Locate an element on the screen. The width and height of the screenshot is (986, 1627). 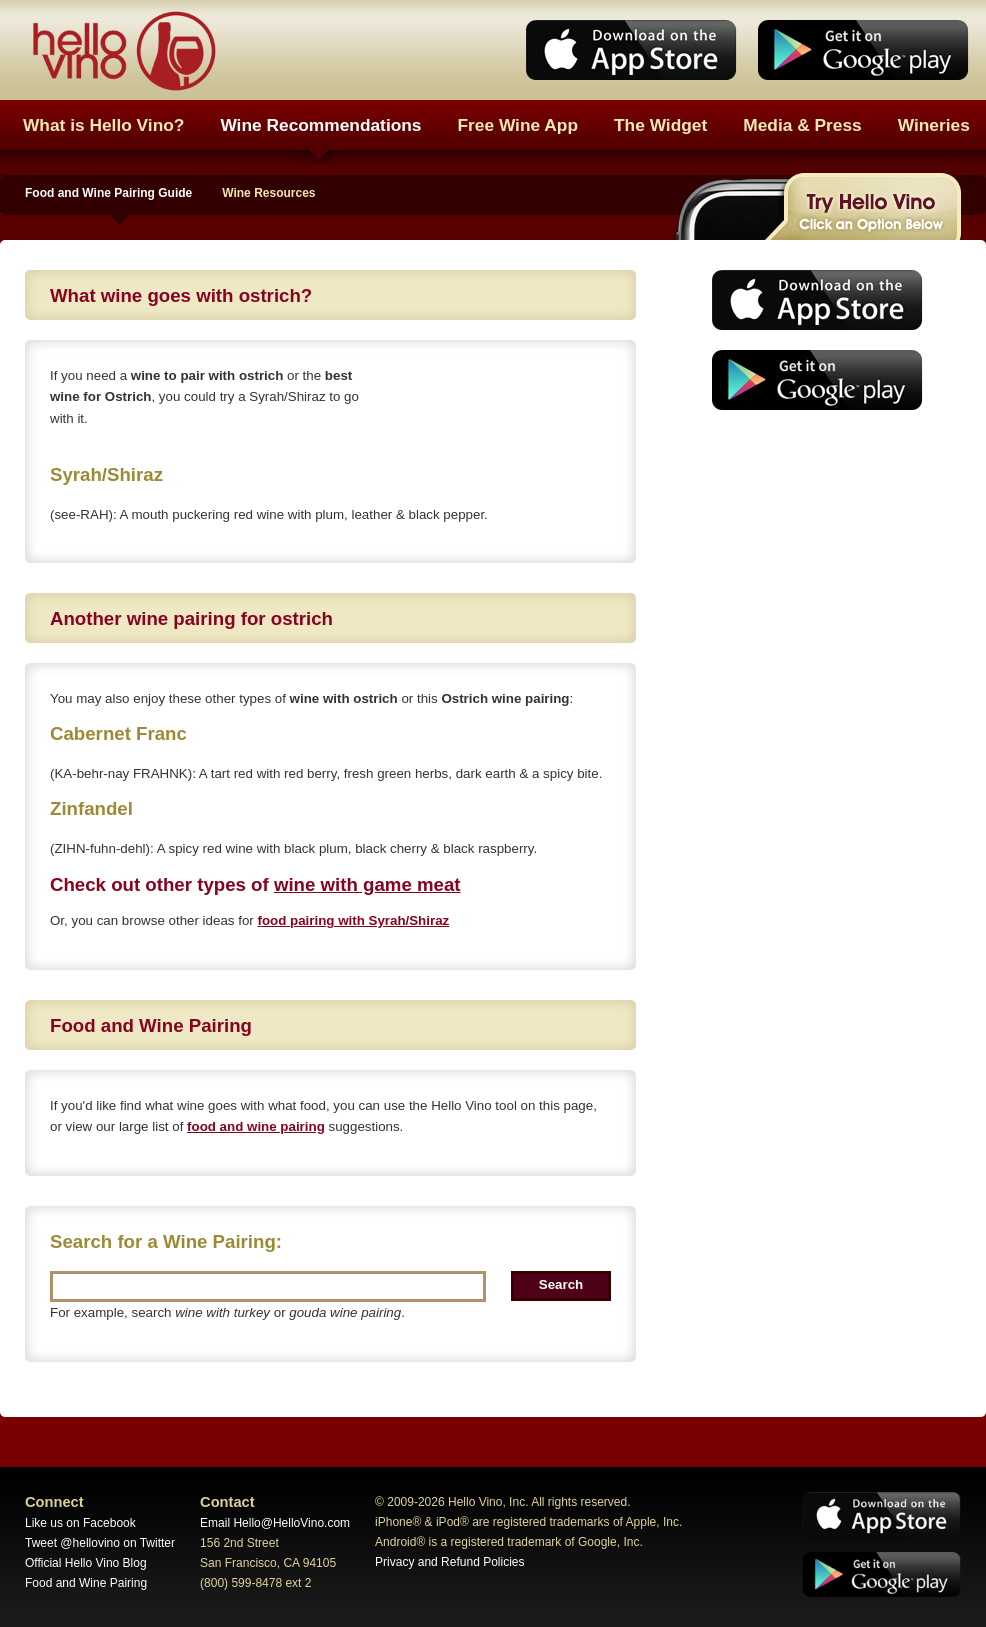
The Widget is located at coordinates (660, 125).